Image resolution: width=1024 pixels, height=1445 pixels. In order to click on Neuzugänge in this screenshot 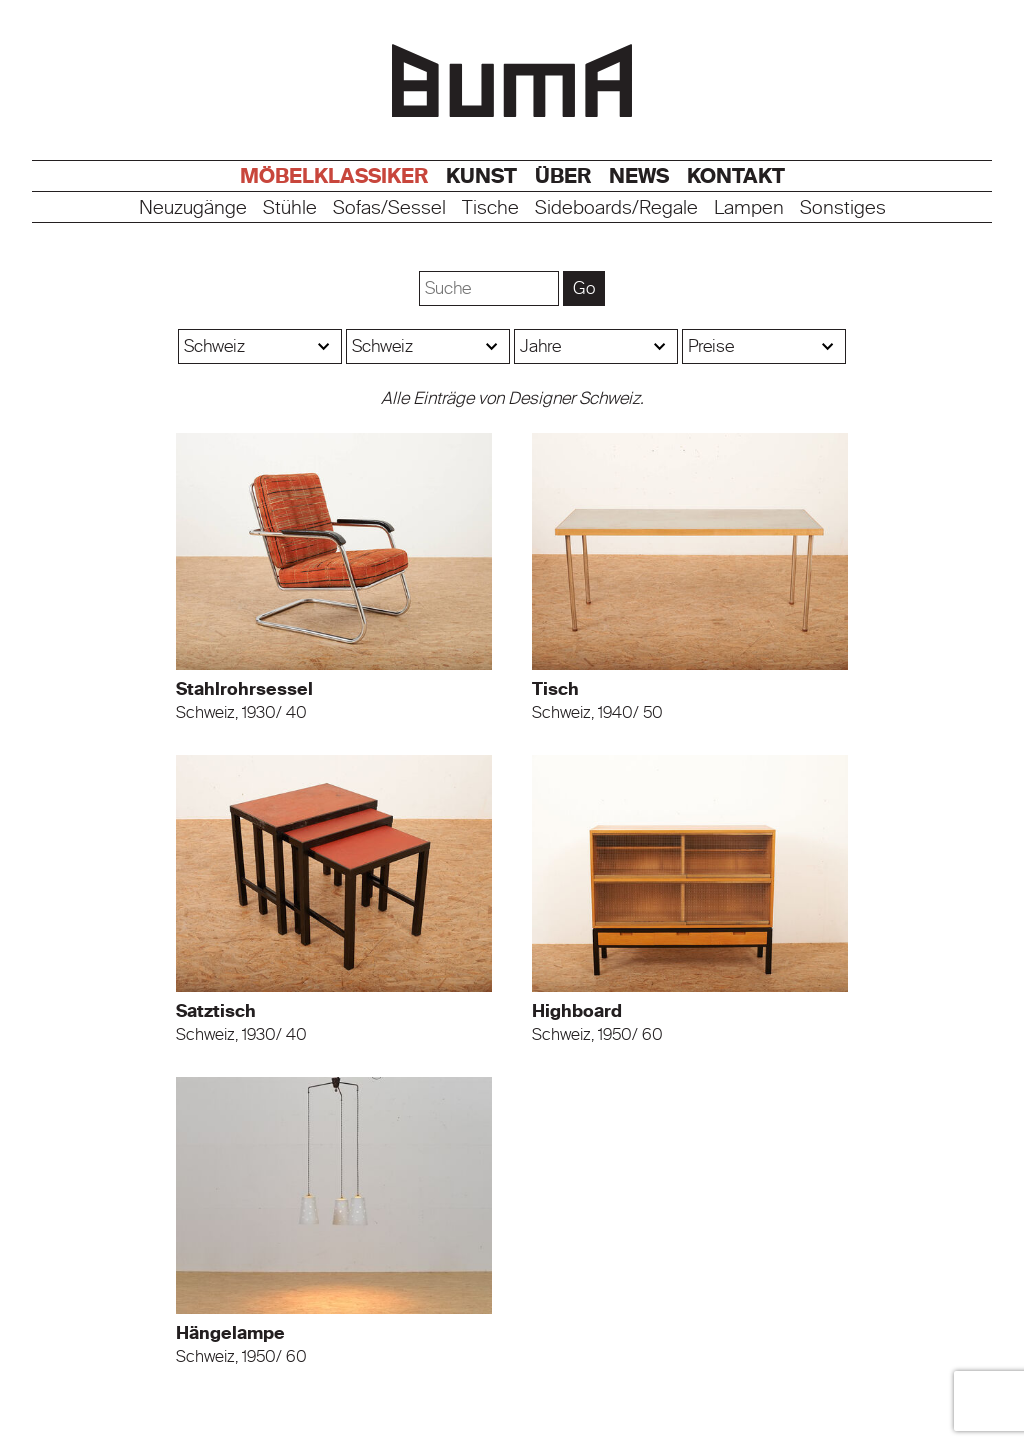, I will do `click(193, 208)`.